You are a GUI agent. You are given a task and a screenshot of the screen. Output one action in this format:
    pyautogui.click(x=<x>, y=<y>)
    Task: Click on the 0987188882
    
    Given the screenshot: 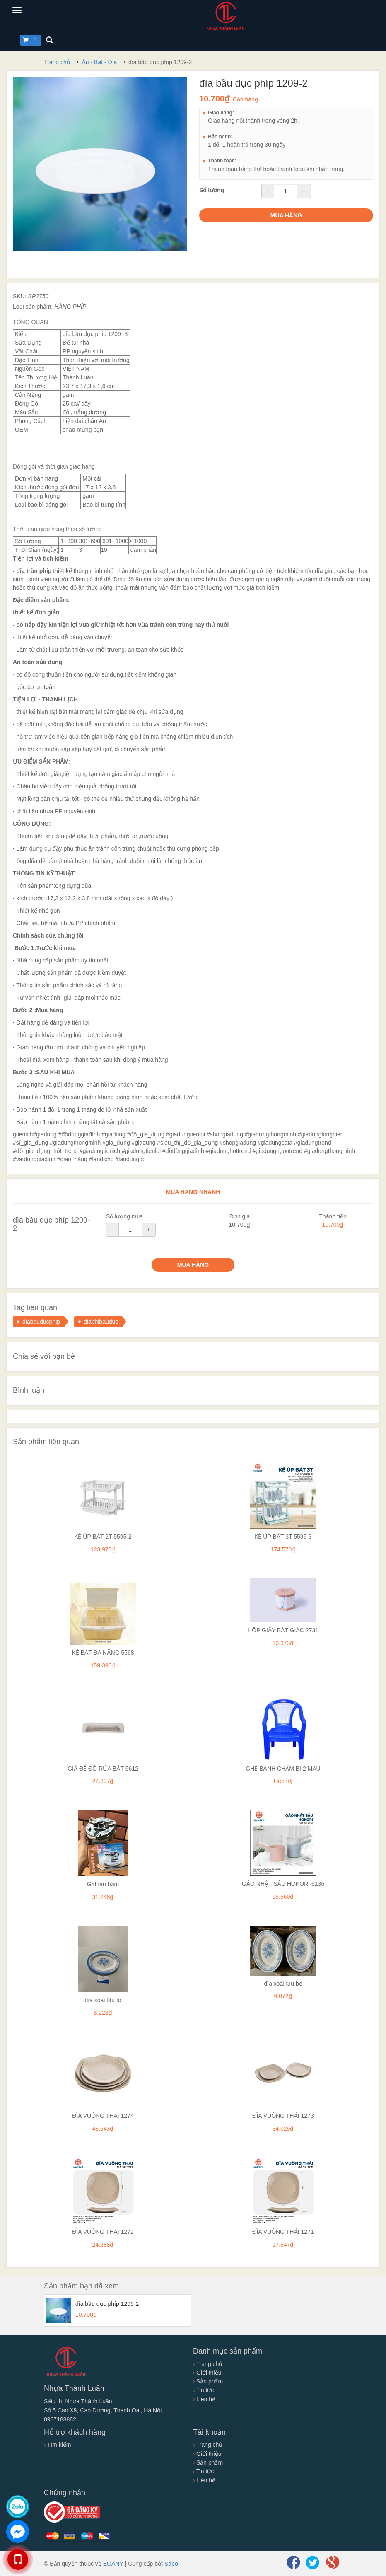 What is the action you would take?
    pyautogui.click(x=60, y=2419)
    